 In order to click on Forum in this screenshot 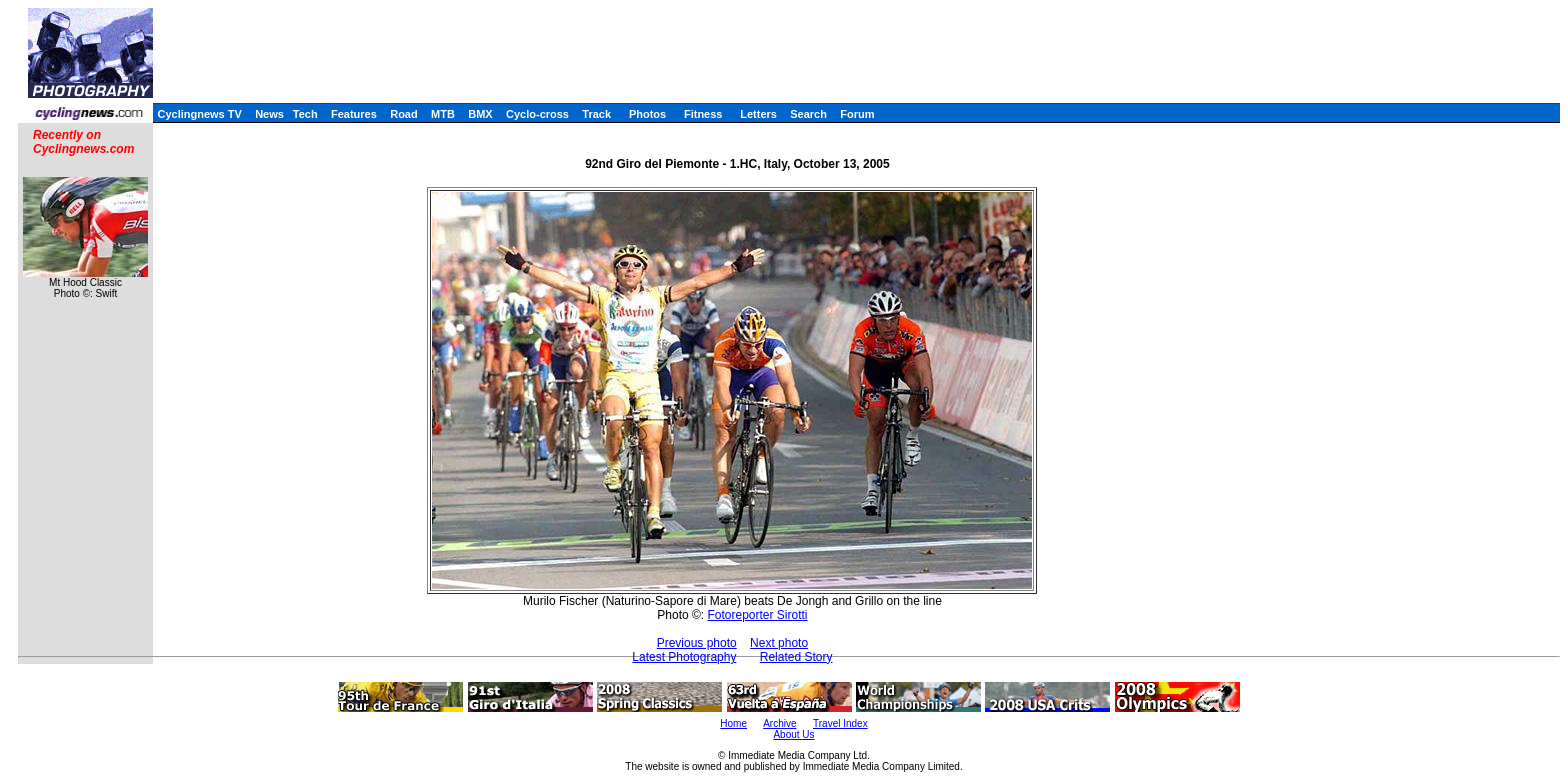, I will do `click(857, 114)`.